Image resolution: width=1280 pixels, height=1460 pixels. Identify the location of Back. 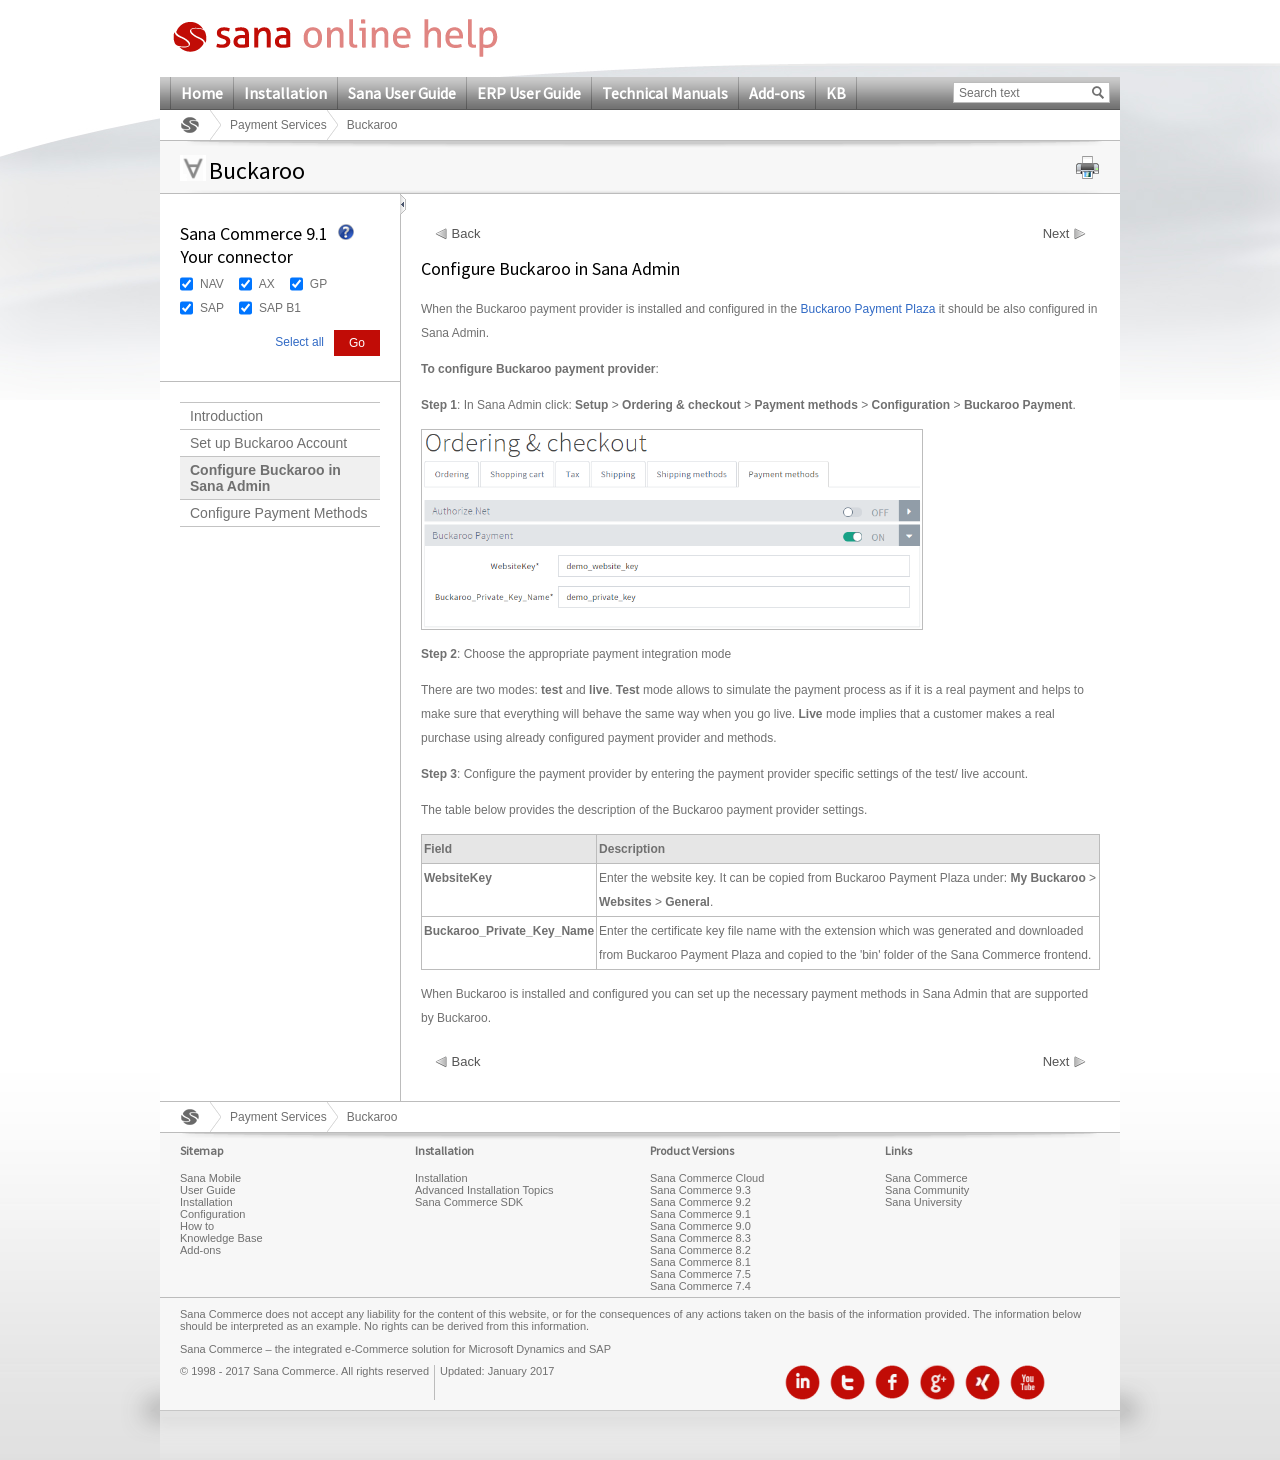
(466, 234).